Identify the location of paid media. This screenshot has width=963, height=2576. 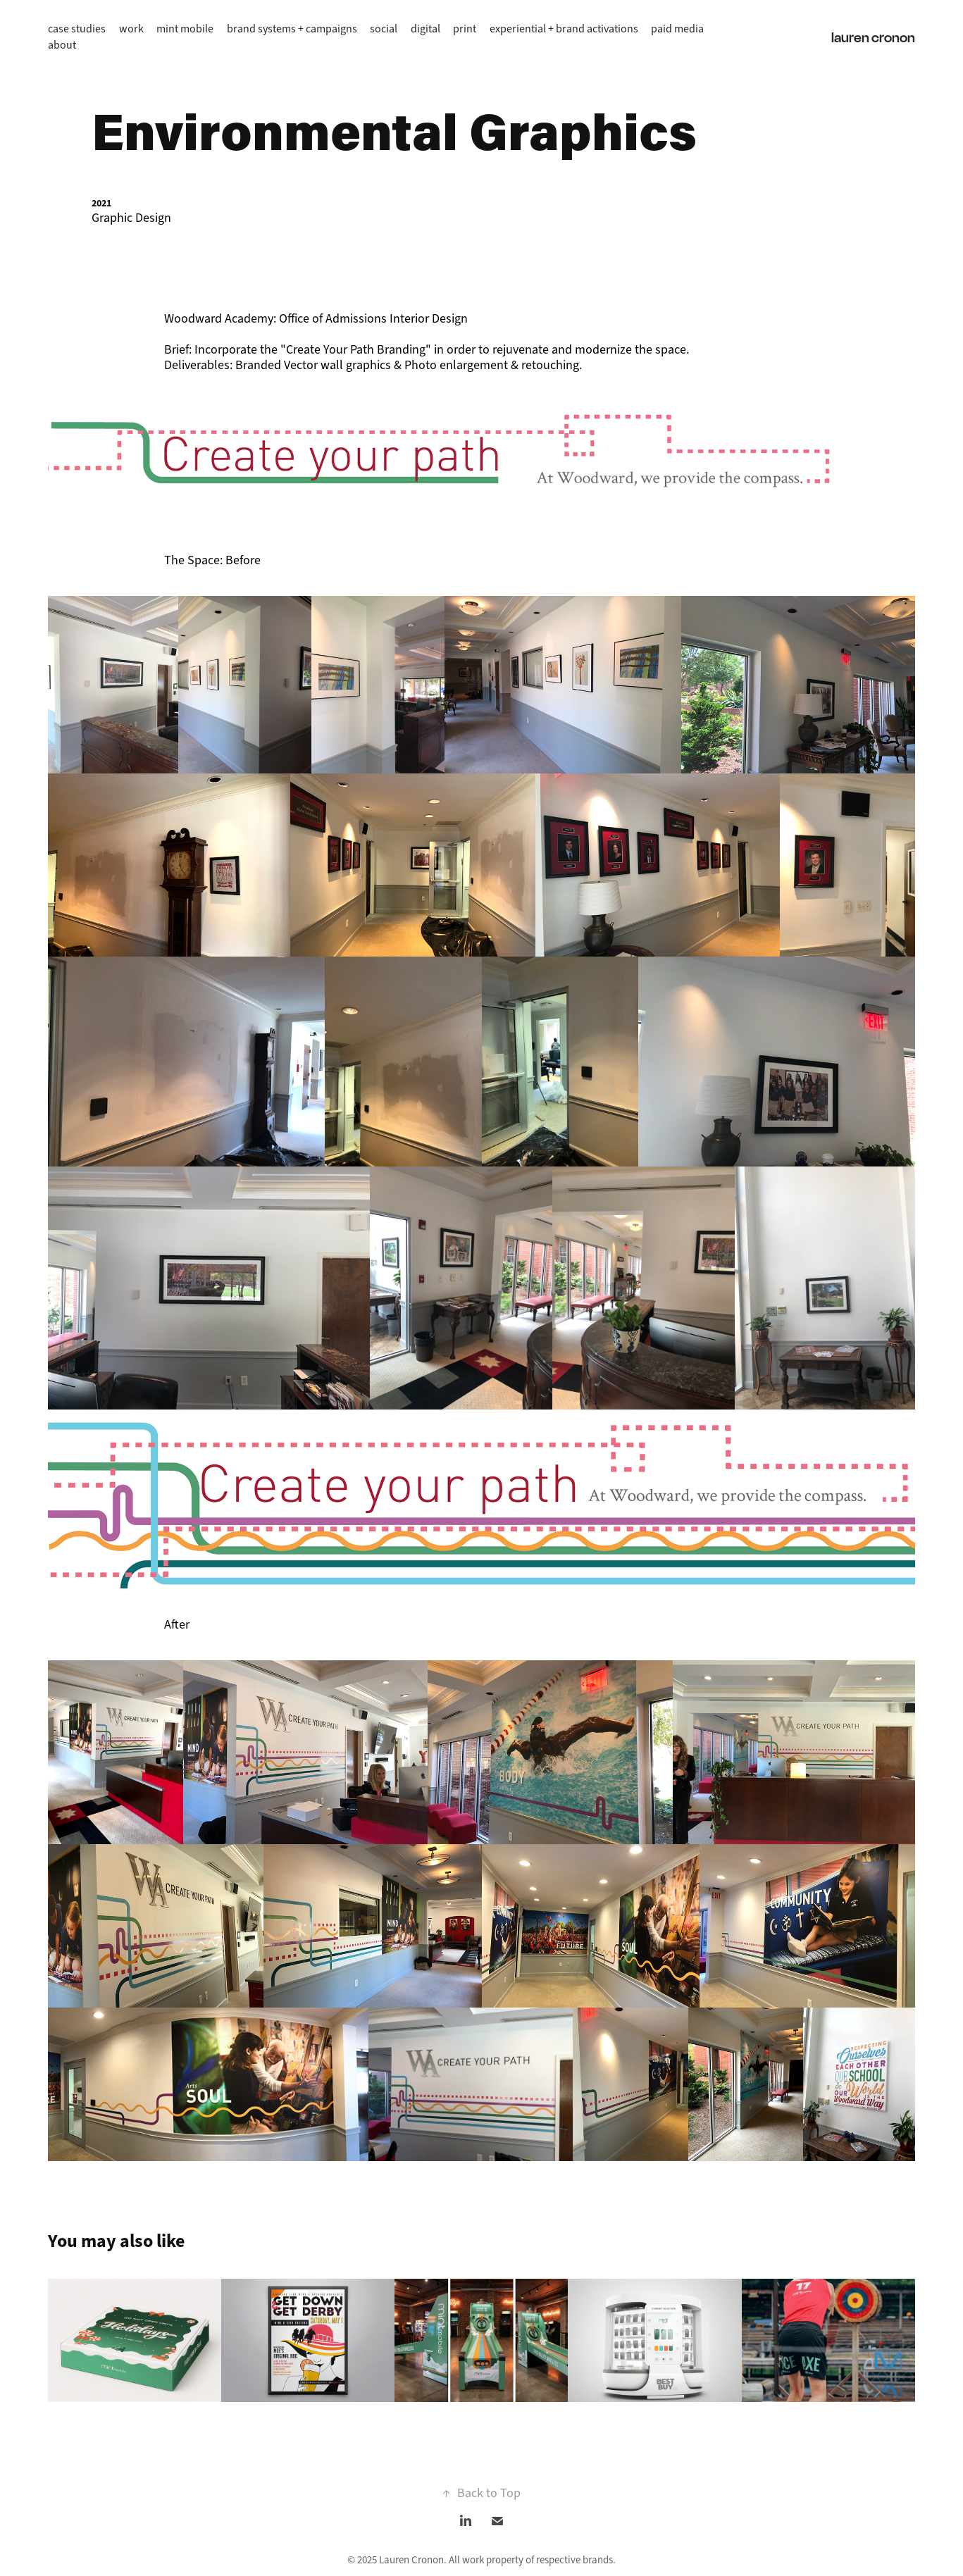
(677, 29).